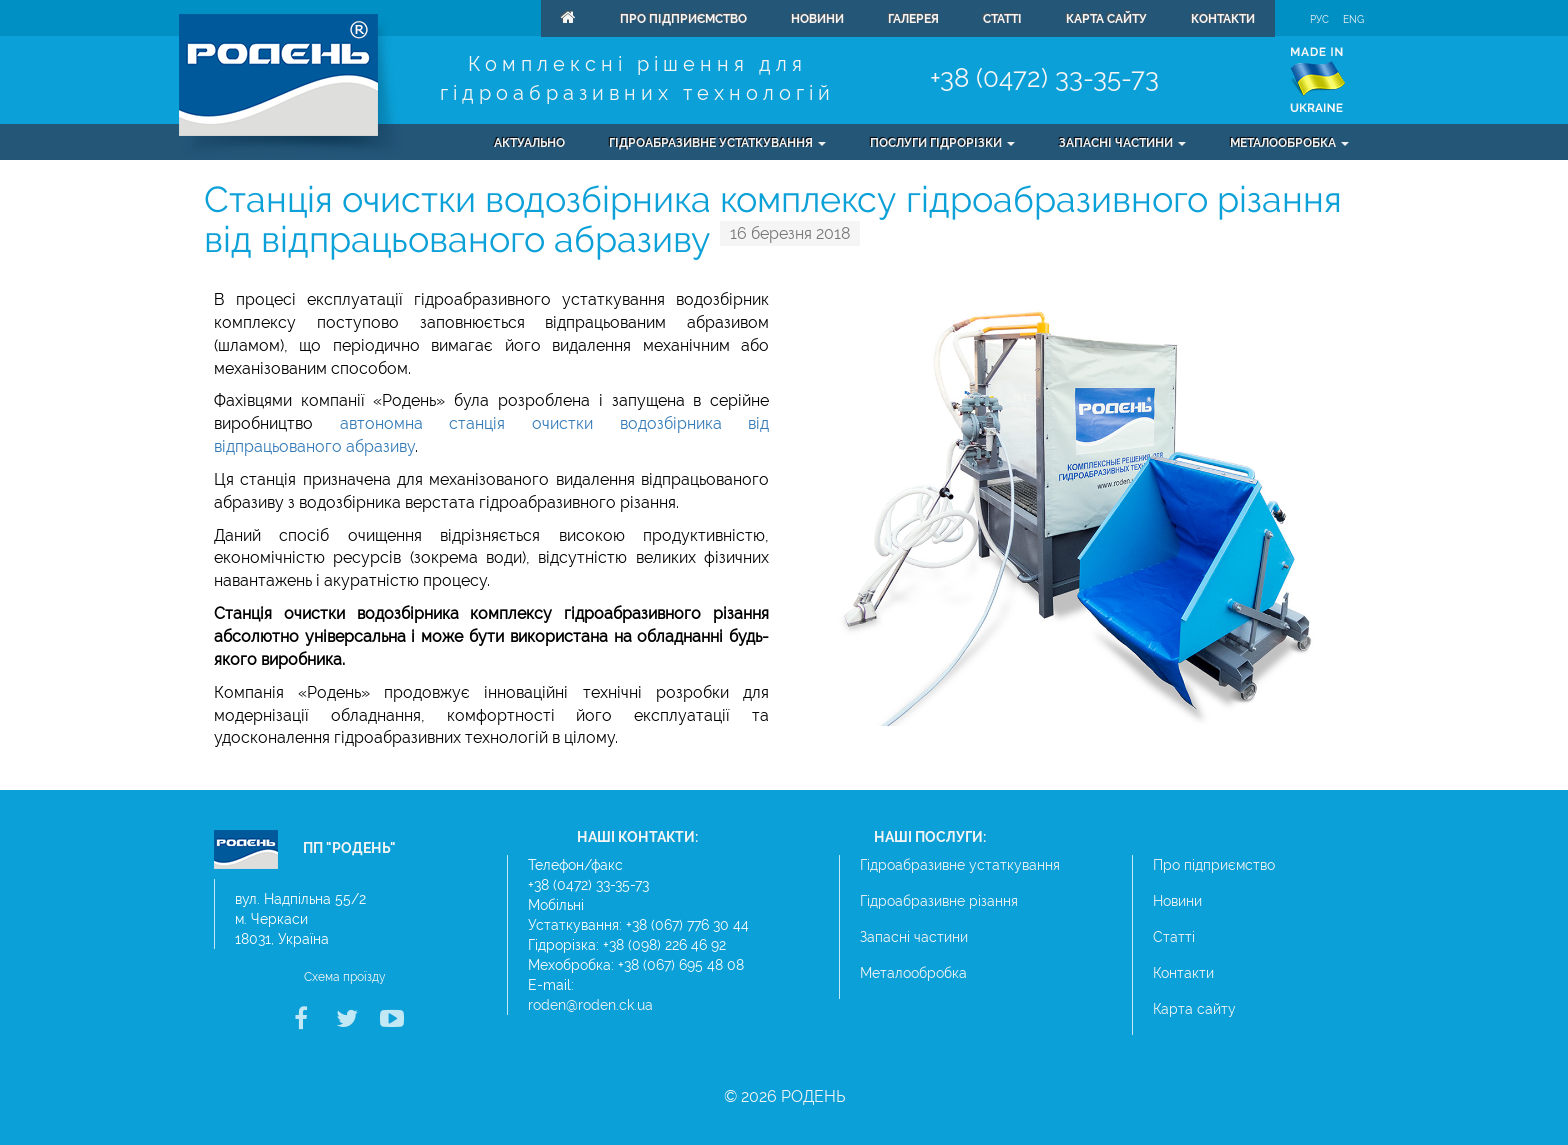 Image resolution: width=1568 pixels, height=1145 pixels. What do you see at coordinates (913, 19) in the screenshot?
I see `Галерея` at bounding box center [913, 19].